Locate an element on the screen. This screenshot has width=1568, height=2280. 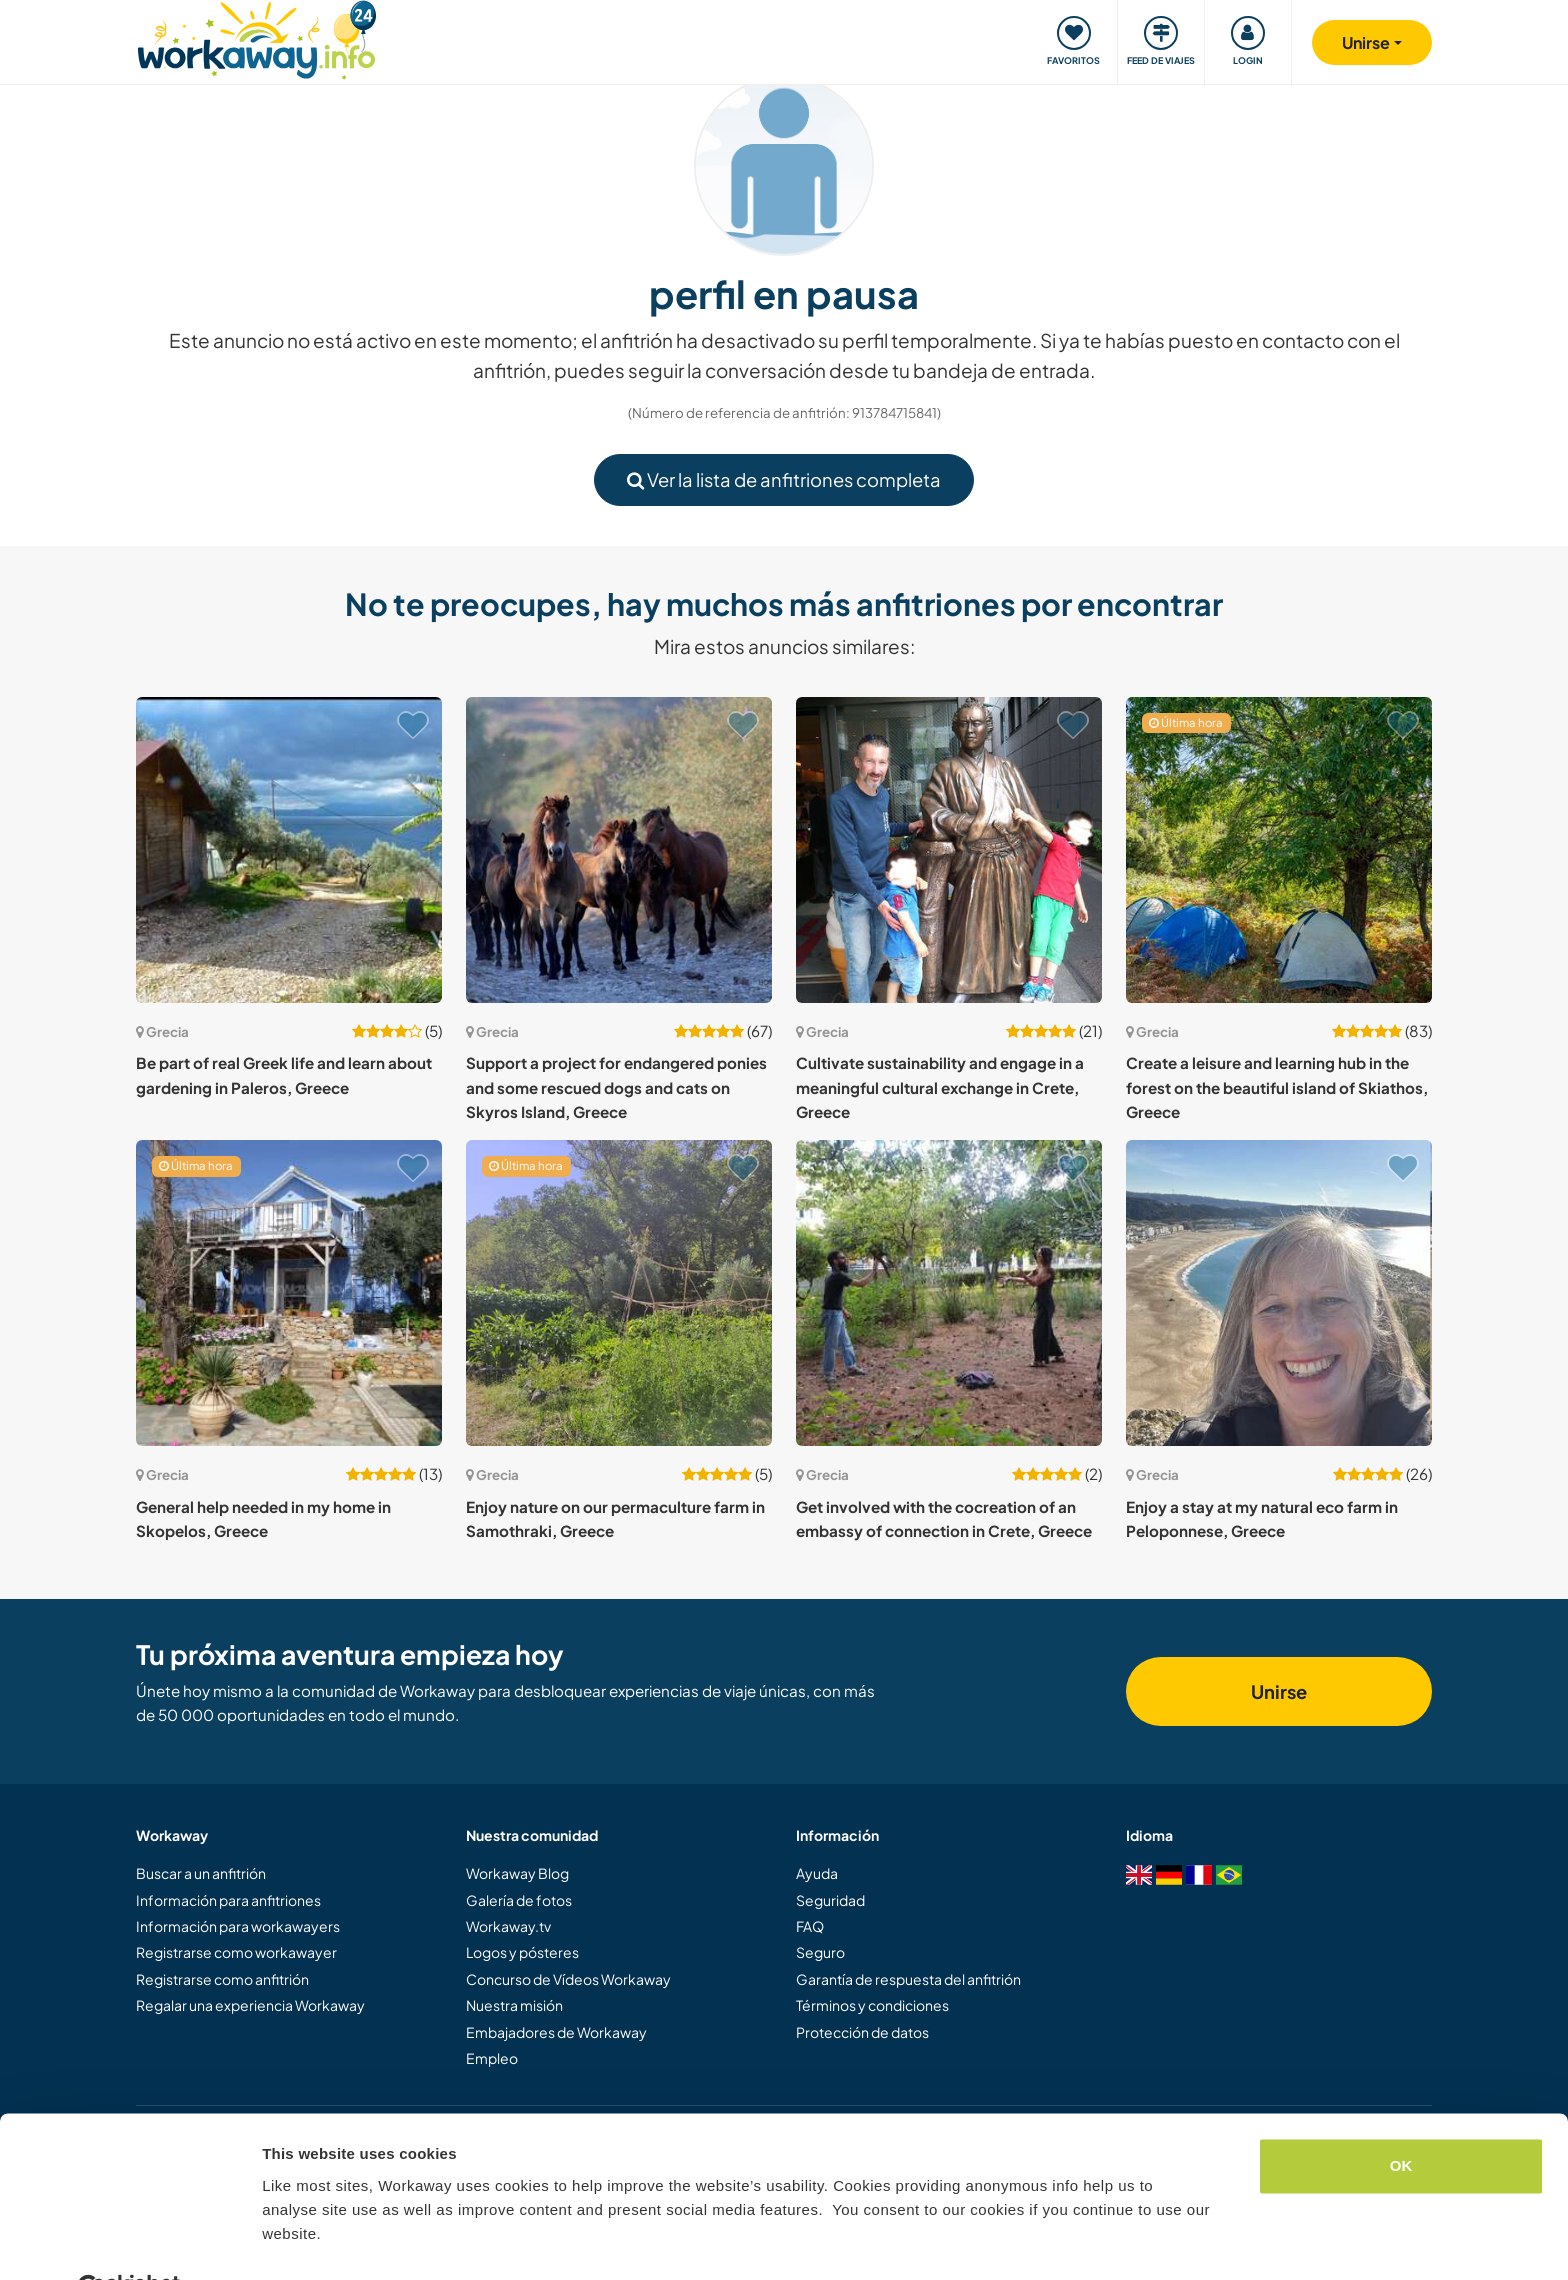
Registrarse como workawayer is located at coordinates (236, 1952).